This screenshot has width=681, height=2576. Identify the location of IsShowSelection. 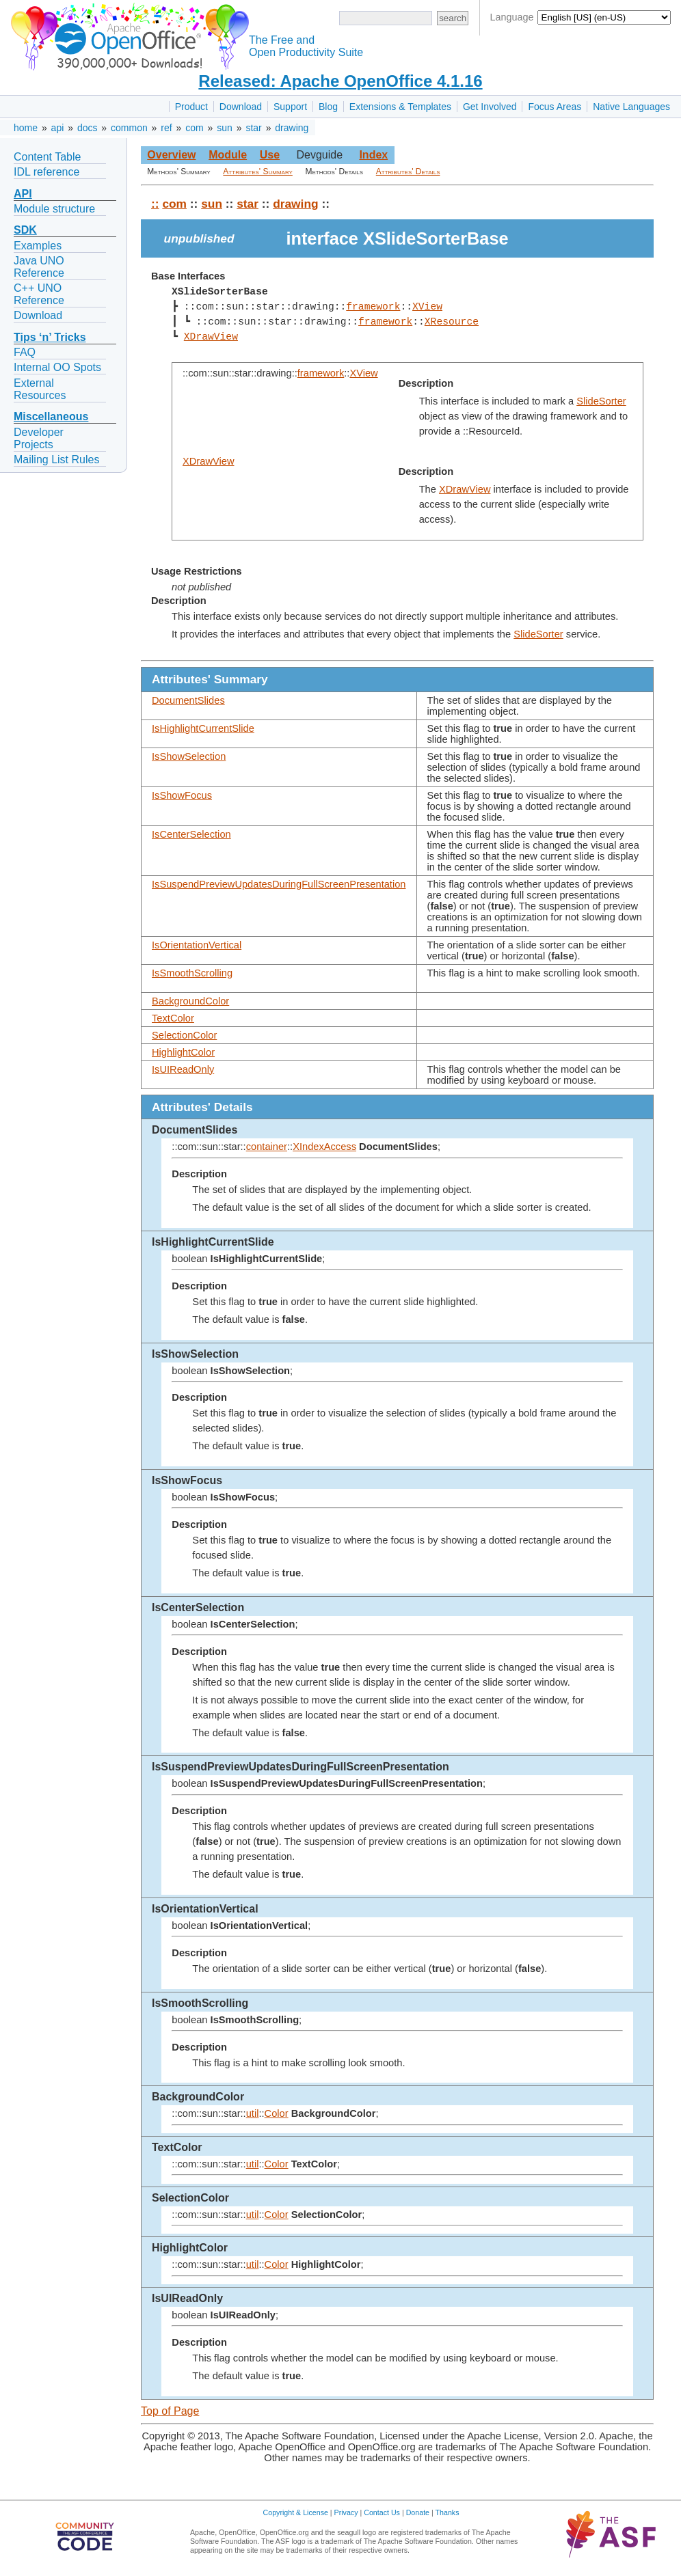
(189, 756).